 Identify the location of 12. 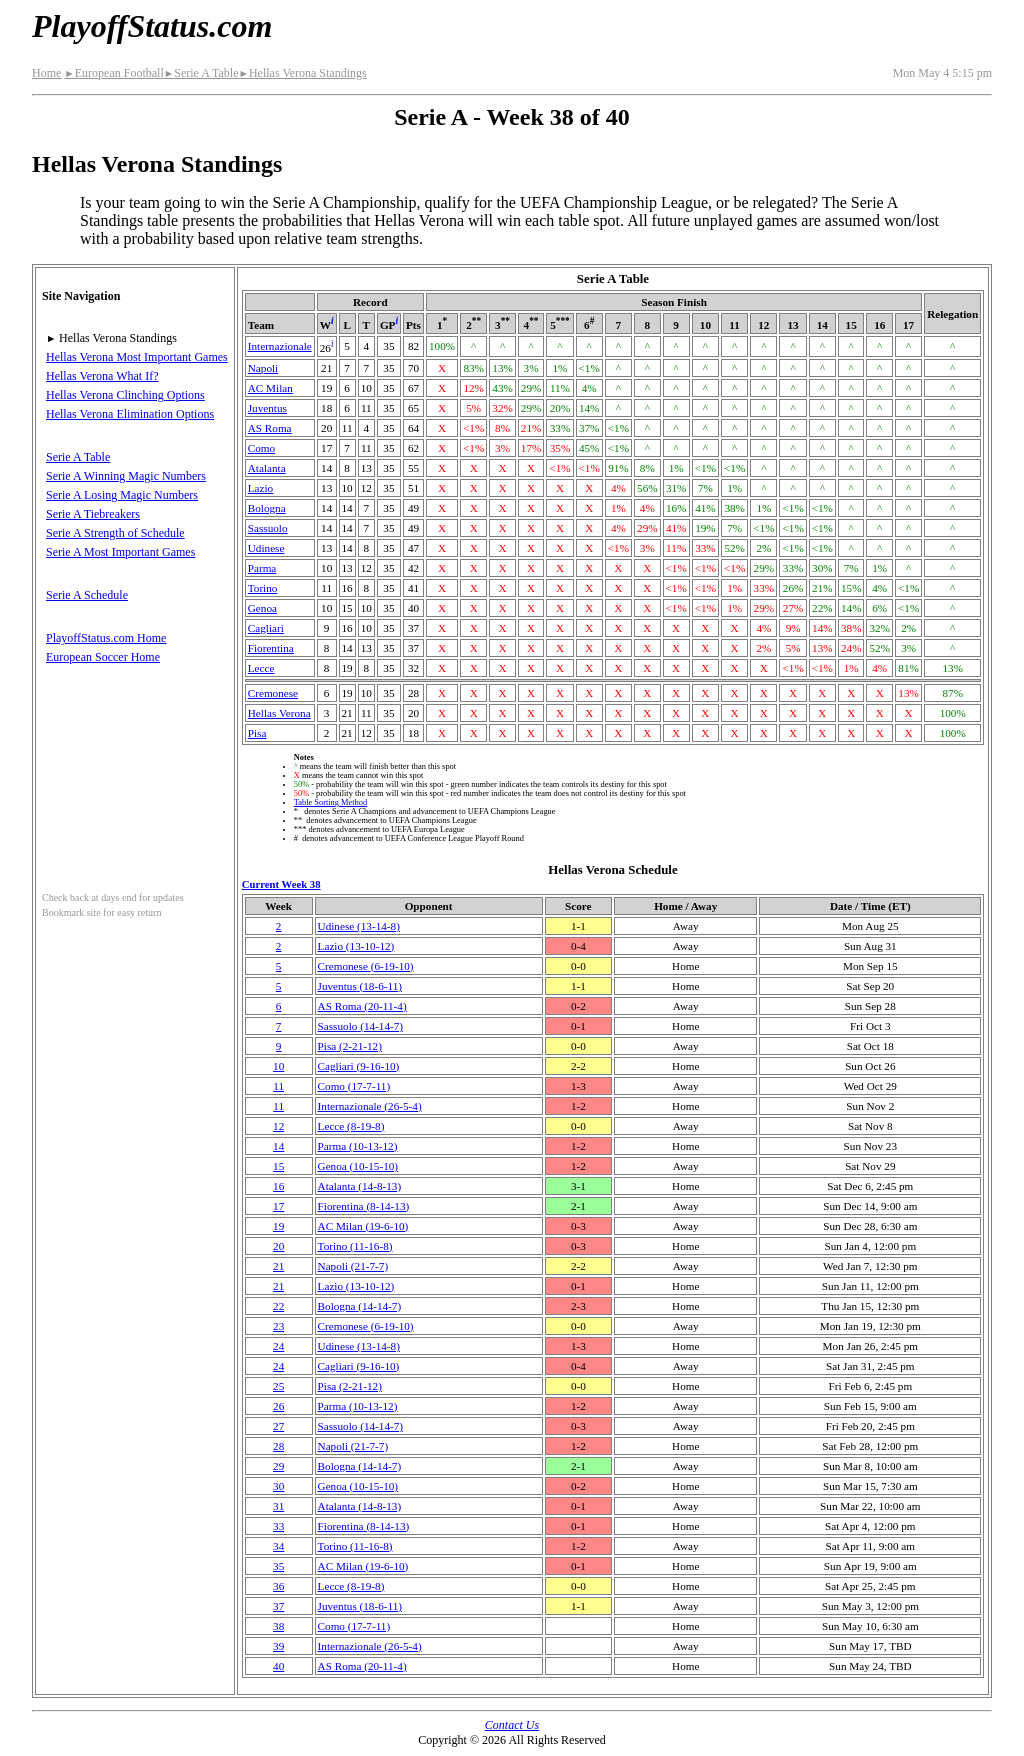
(278, 1126).